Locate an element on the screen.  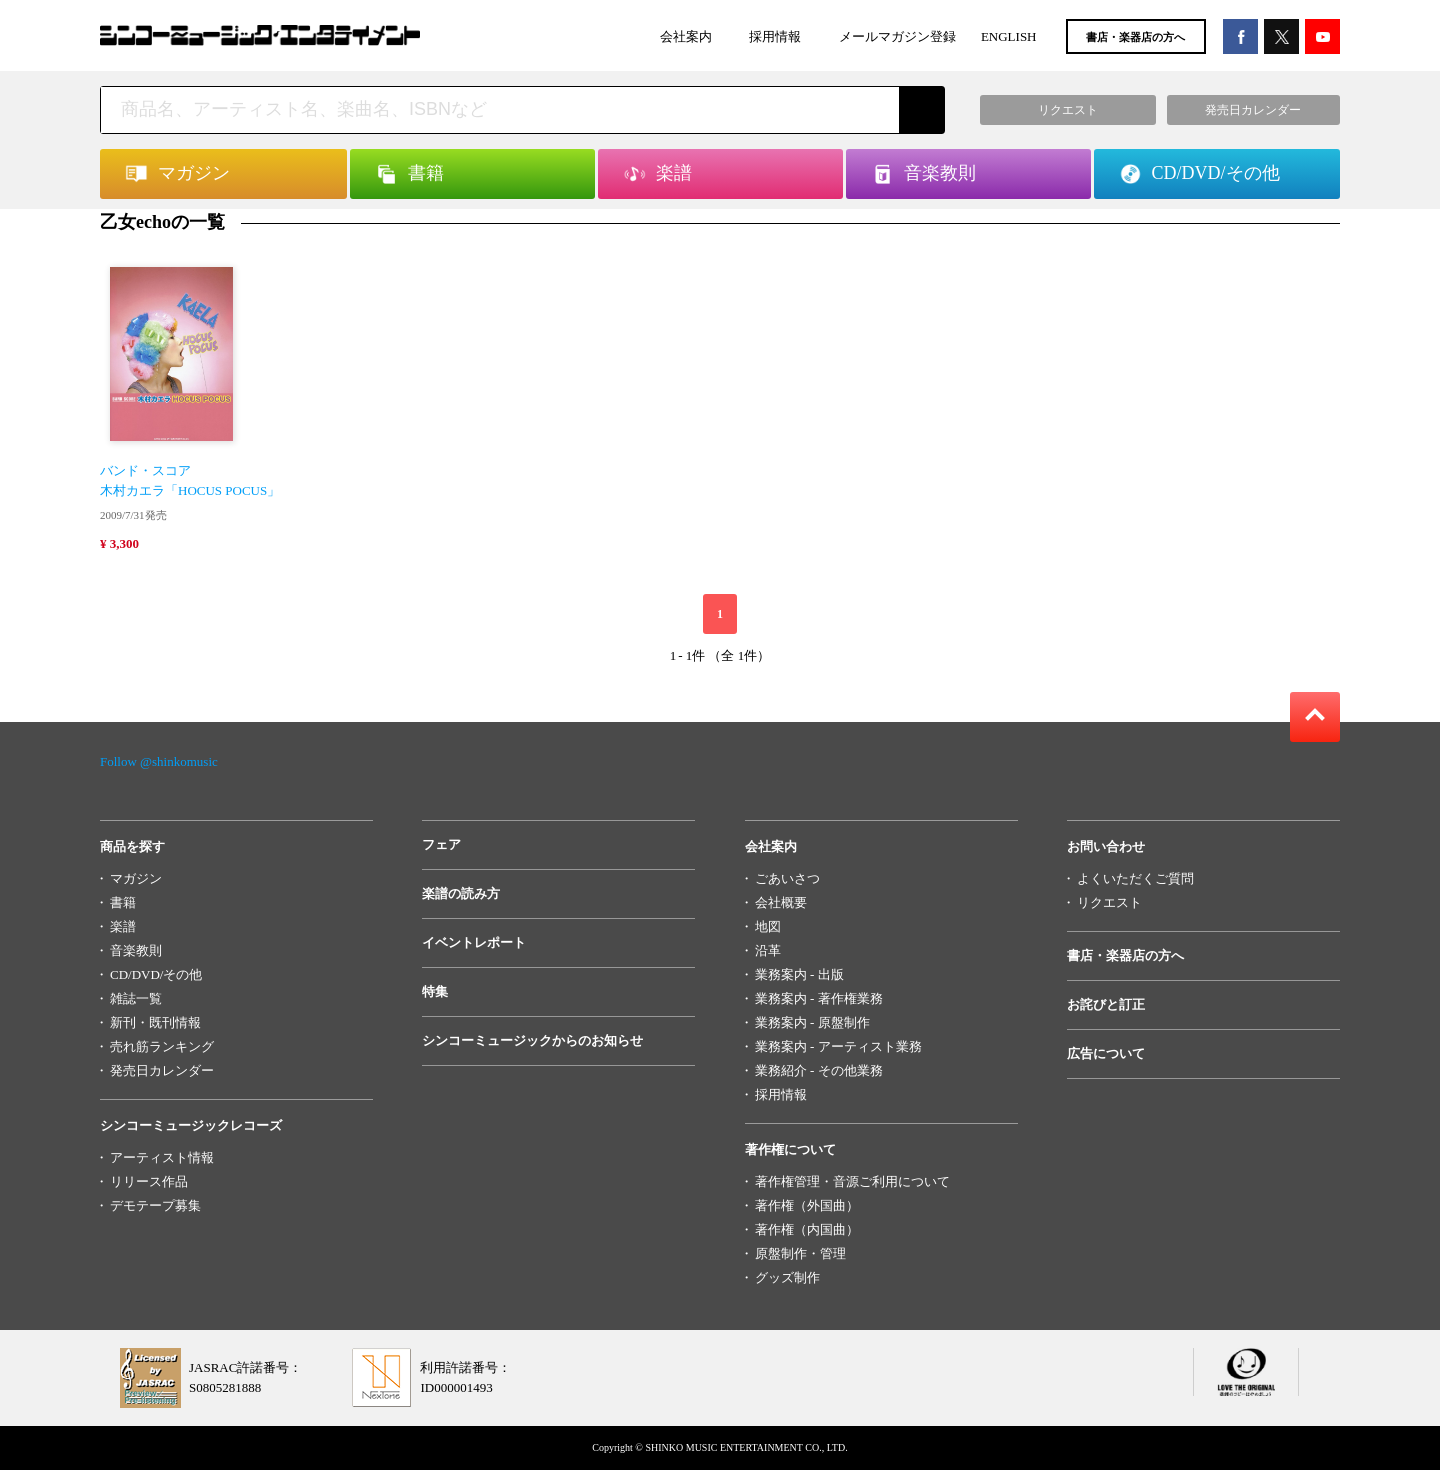
CD/DVD/その他 is located at coordinates (156, 974).